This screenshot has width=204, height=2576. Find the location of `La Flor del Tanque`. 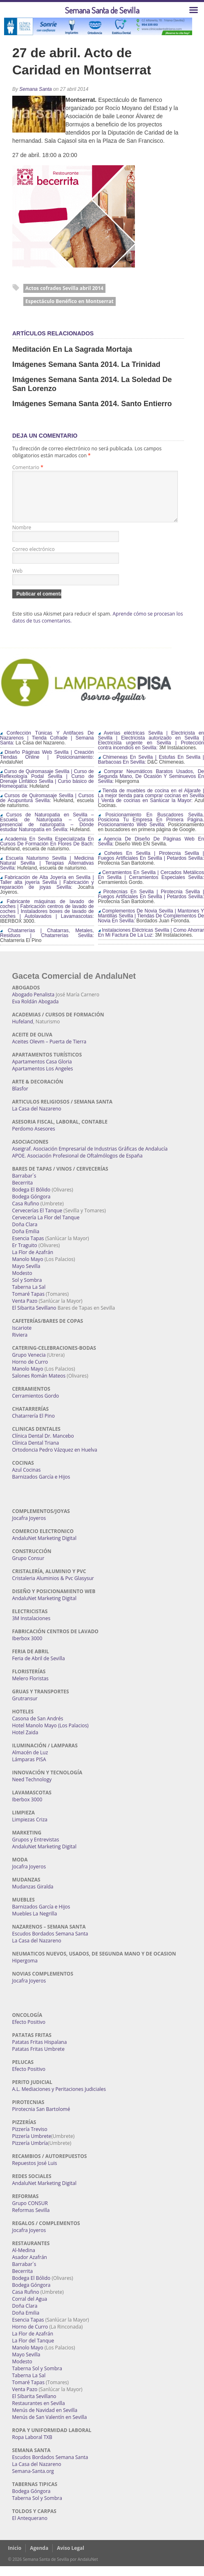

La Flor del Tanque is located at coordinates (33, 2350).